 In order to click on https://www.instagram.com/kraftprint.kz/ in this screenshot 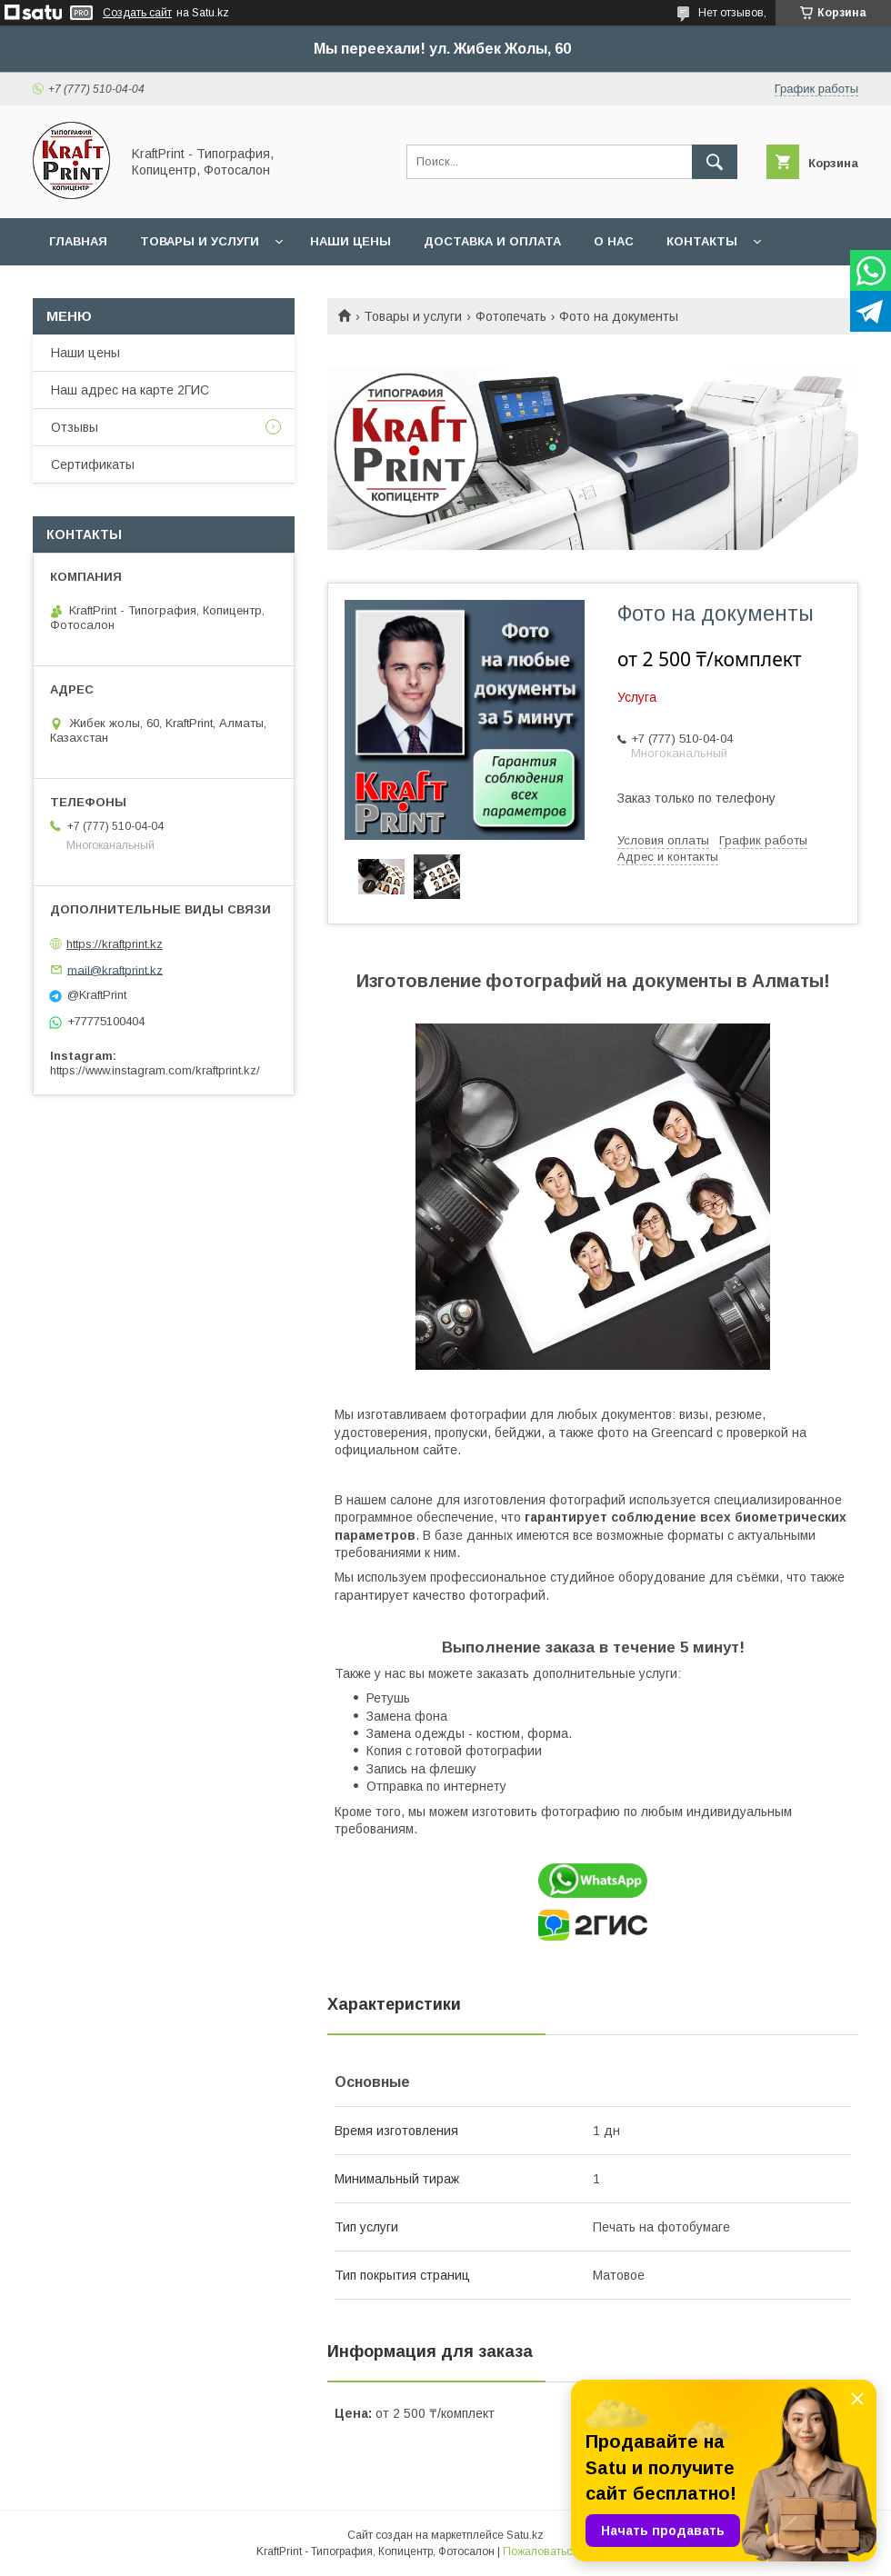, I will do `click(155, 1070)`.